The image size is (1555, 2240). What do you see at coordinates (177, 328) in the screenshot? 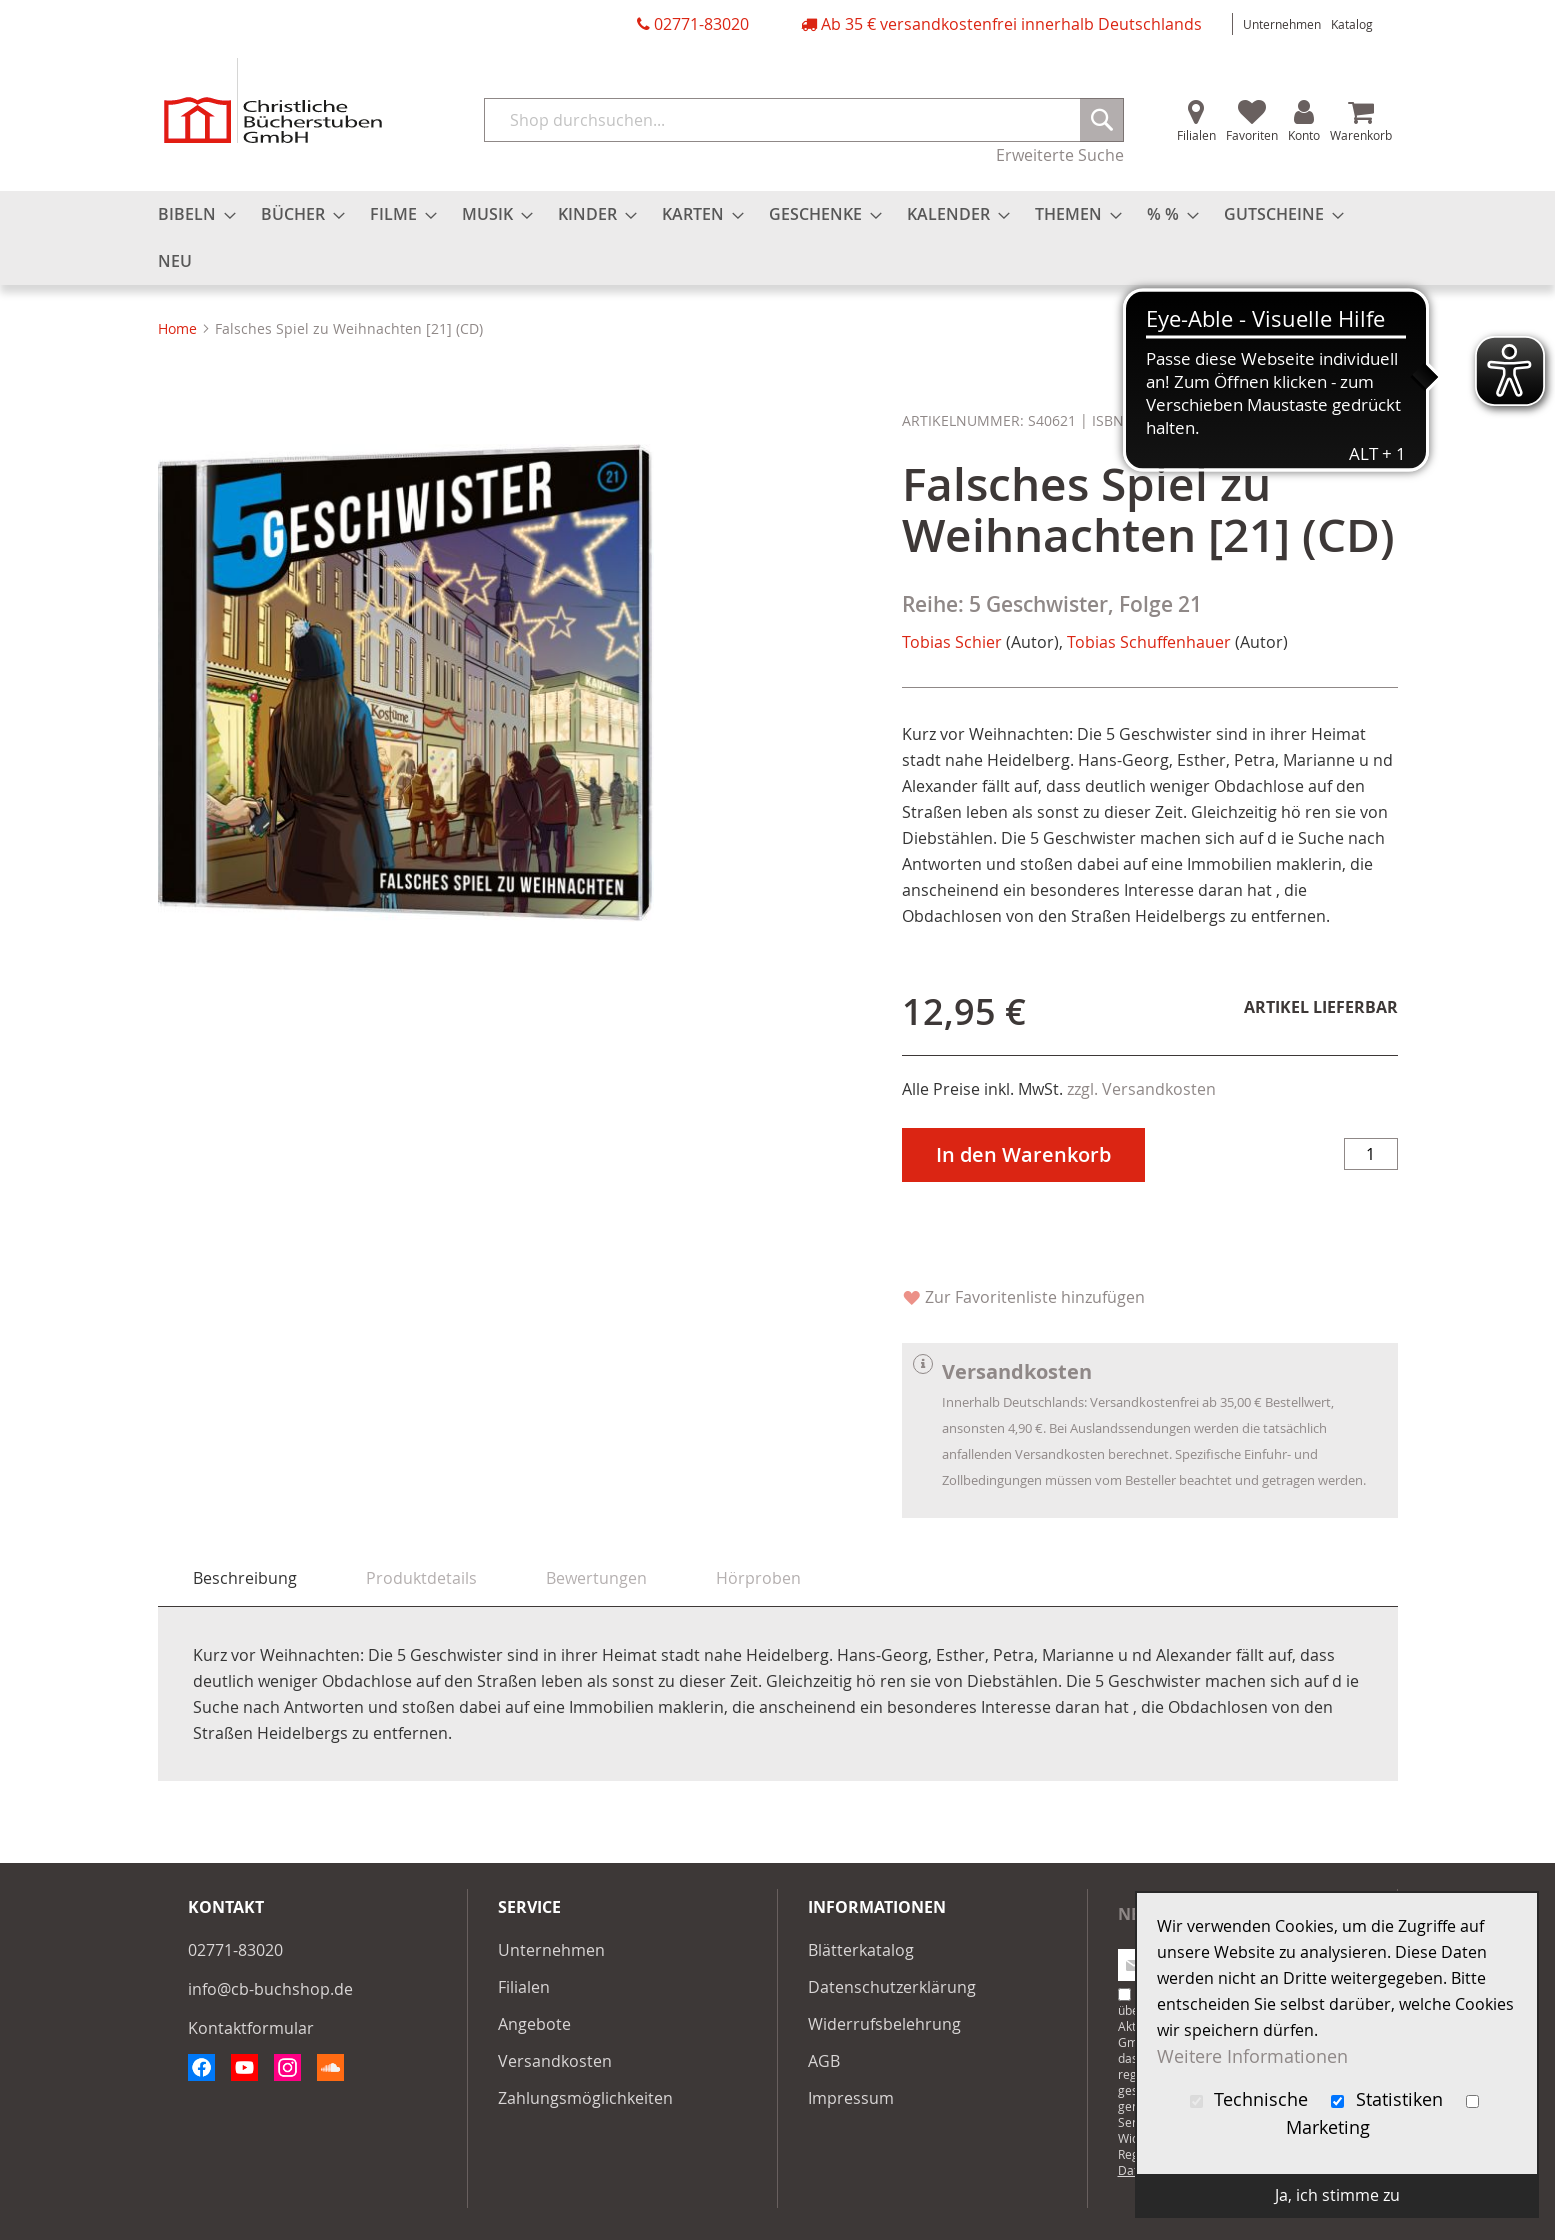
I see `Home` at bounding box center [177, 328].